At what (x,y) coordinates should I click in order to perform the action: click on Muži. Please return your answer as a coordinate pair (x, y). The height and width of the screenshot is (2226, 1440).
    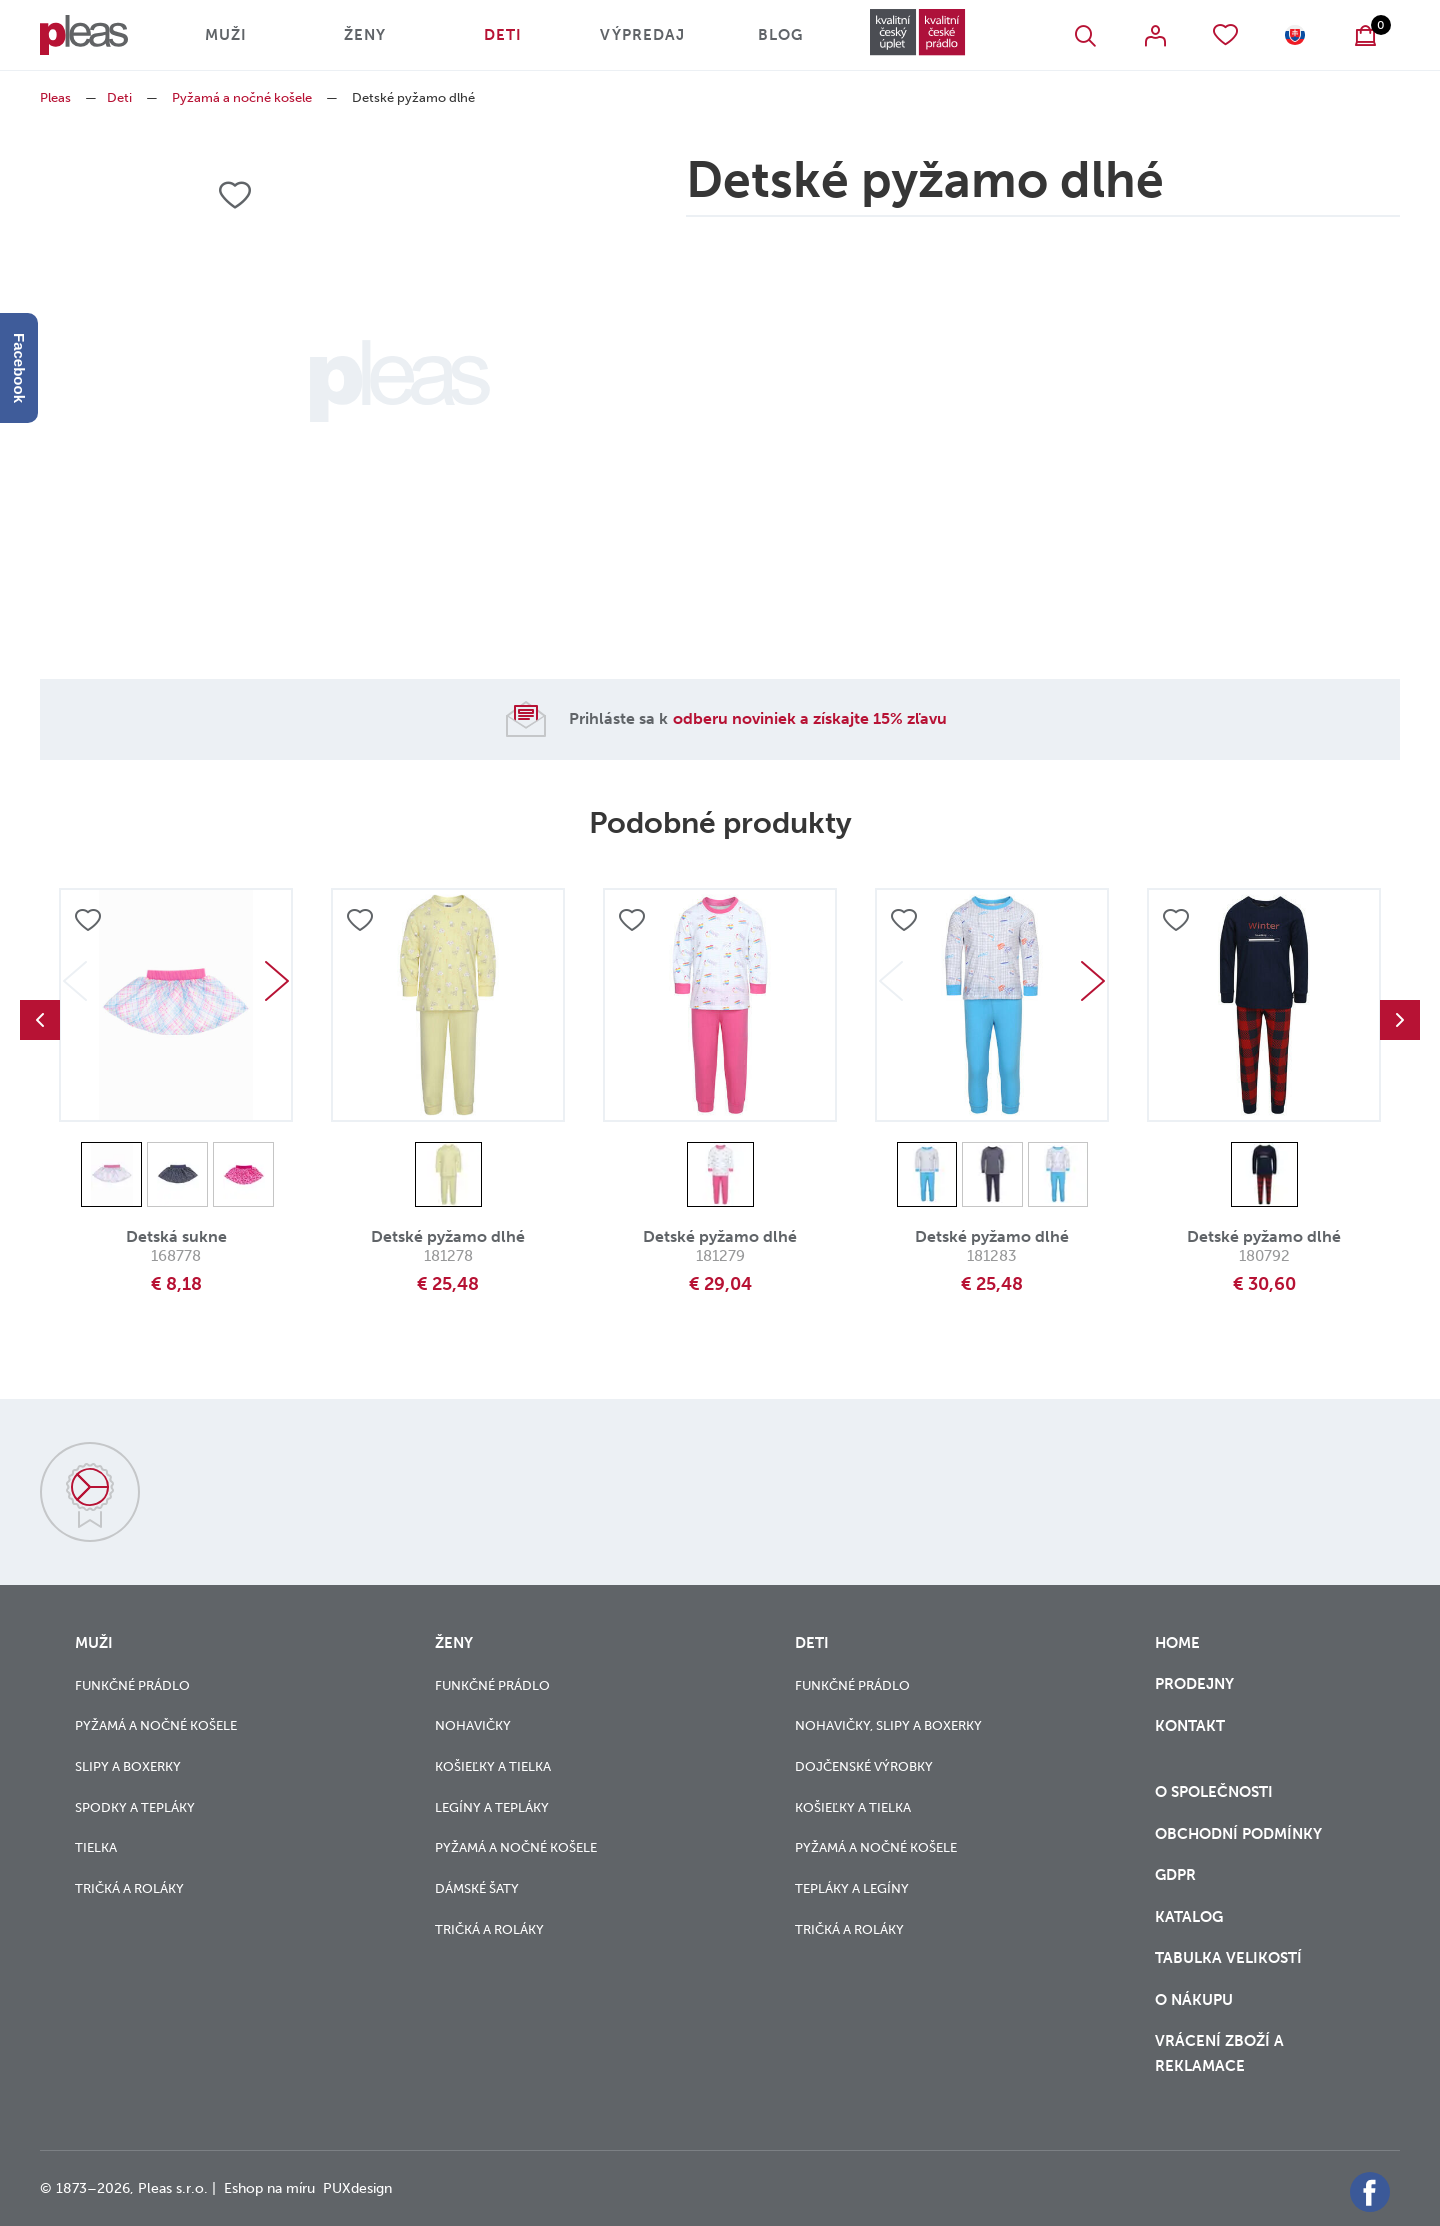
    Looking at the image, I should click on (226, 35).